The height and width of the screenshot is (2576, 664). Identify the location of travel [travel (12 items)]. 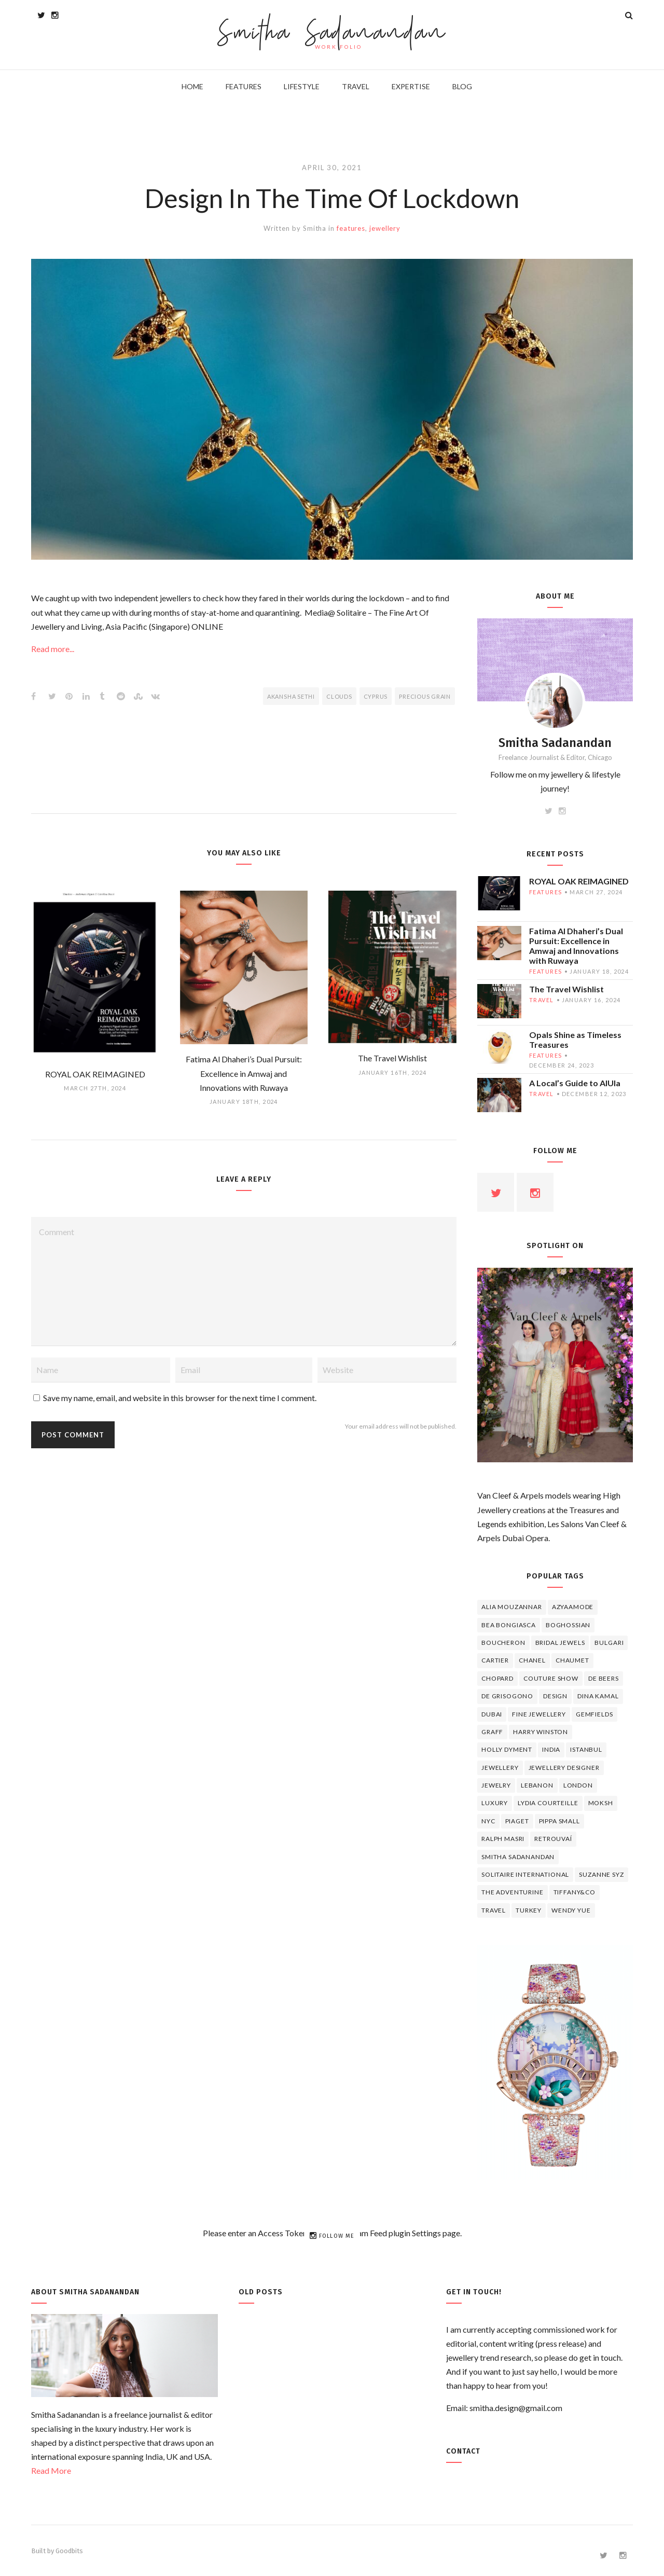
(493, 1910).